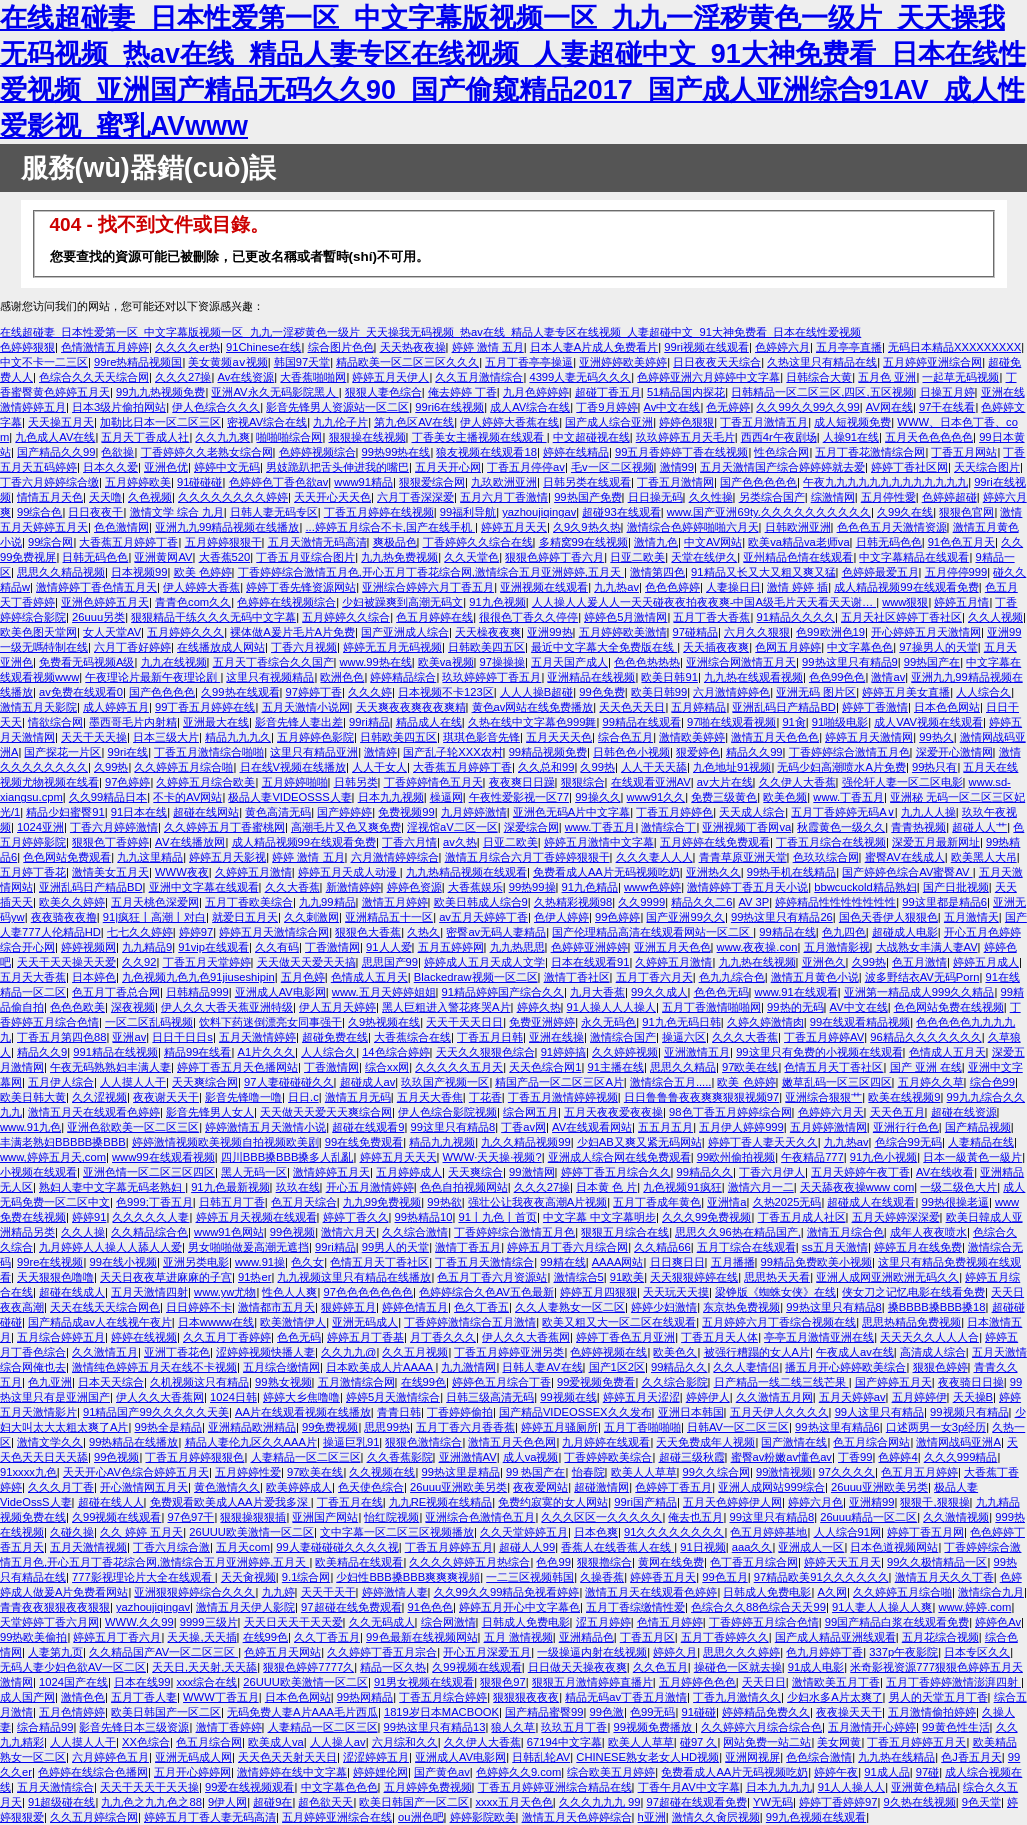  I want to click on 色五月婷婷在线, so click(434, 617).